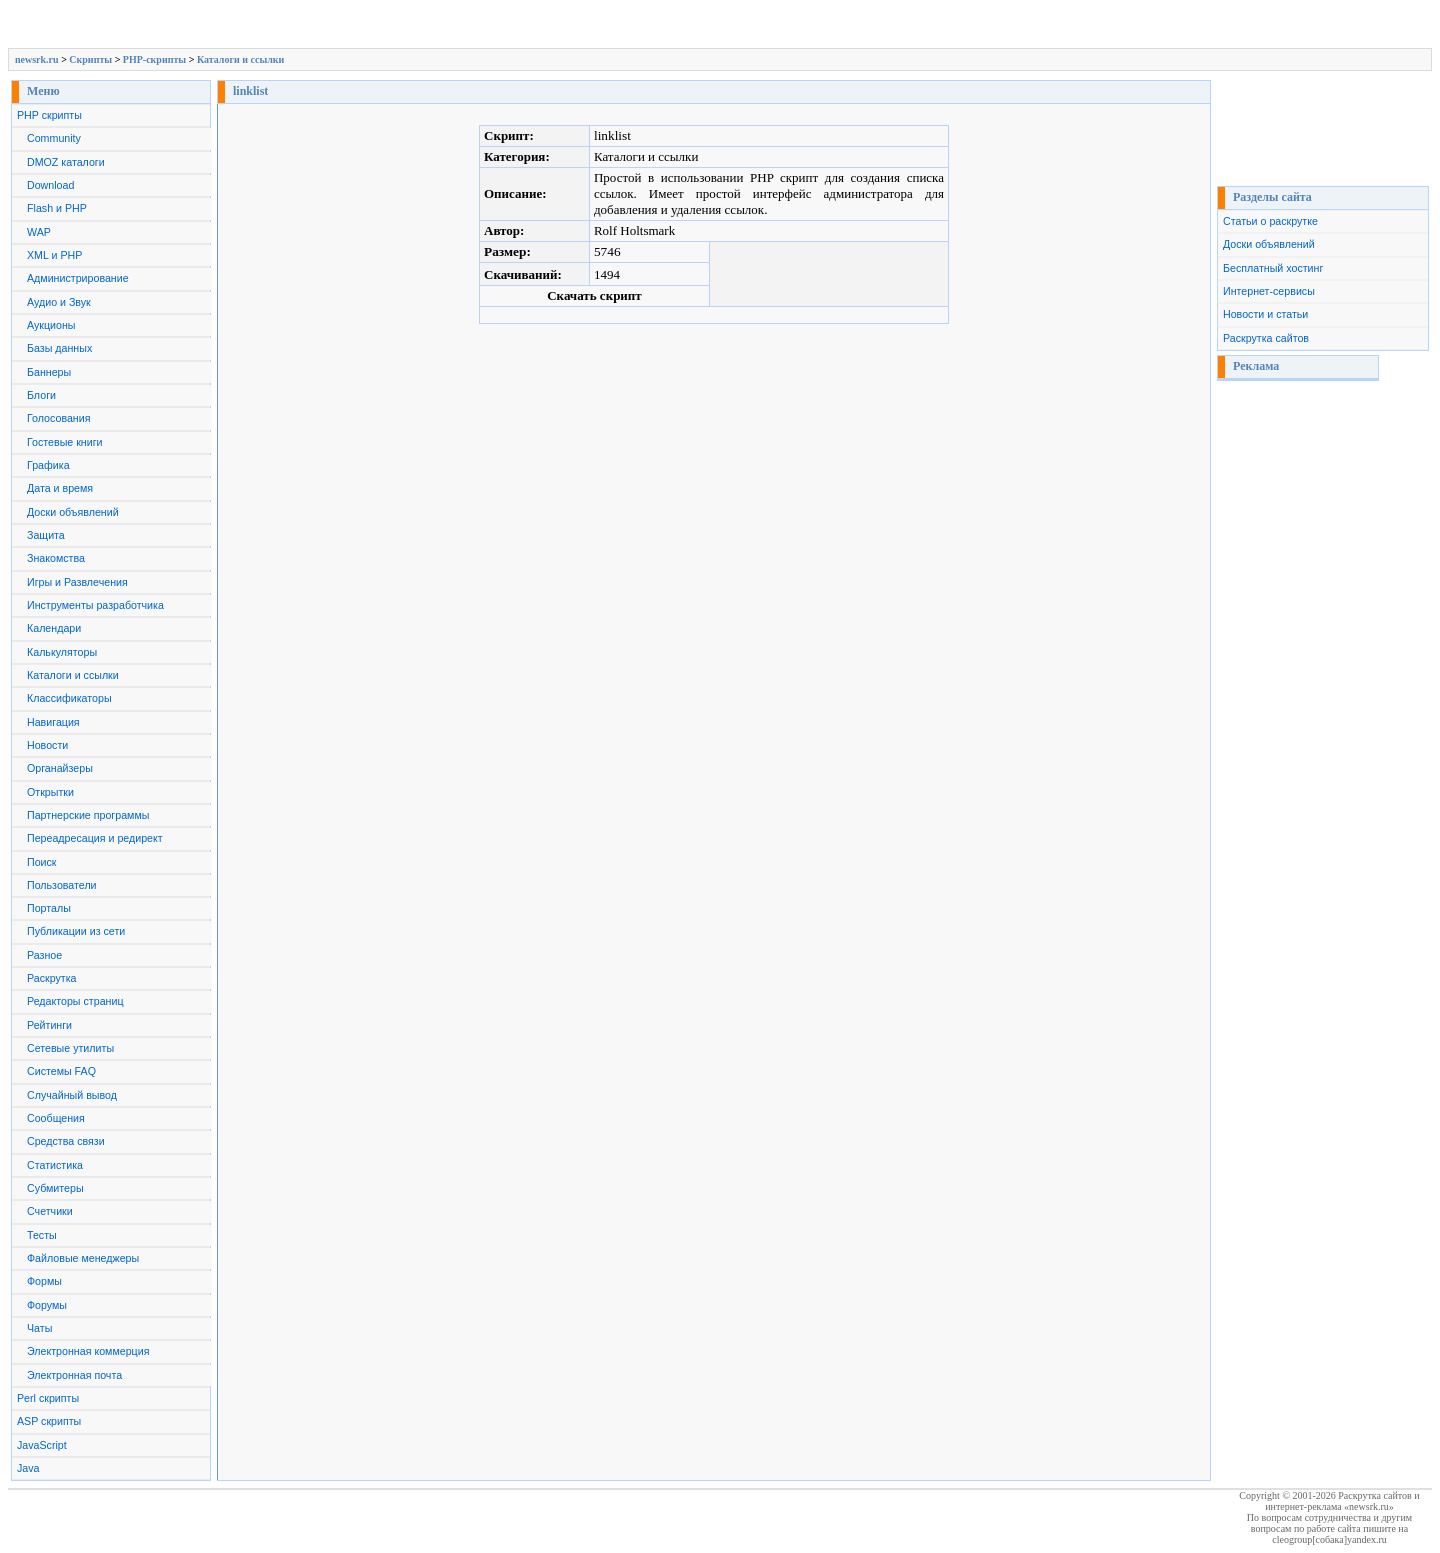 The width and height of the screenshot is (1440, 1553). I want to click on Инструменты разработчика, so click(95, 605).